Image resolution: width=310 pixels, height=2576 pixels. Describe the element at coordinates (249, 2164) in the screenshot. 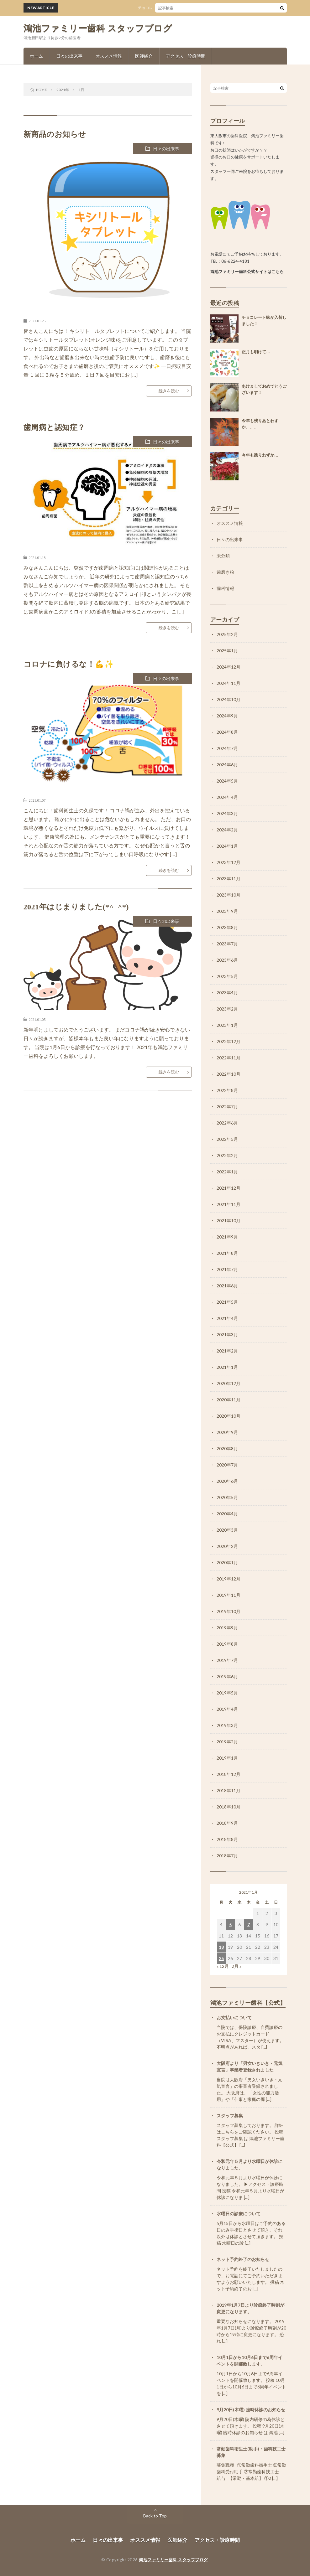

I see `令和元年５月より水曜日が休診になりました。` at that location.